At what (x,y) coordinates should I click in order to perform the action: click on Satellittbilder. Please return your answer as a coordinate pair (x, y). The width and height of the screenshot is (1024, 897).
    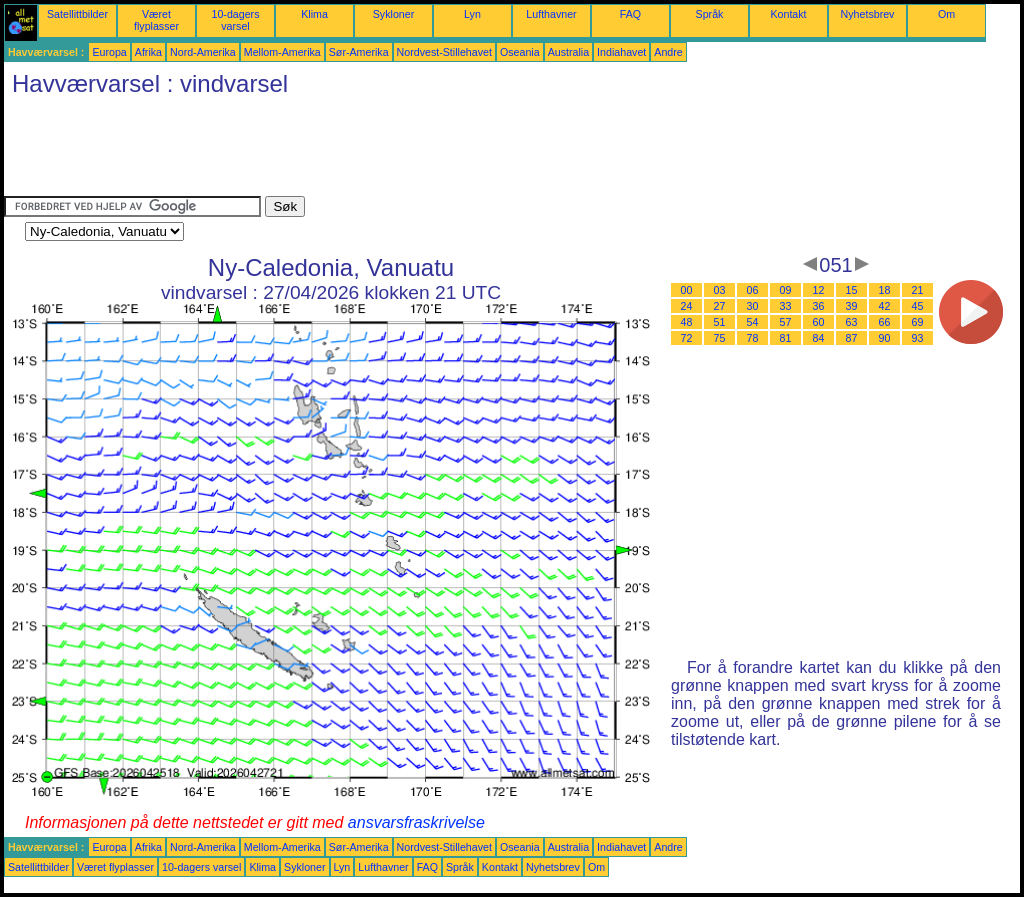
    Looking at the image, I should click on (77, 14).